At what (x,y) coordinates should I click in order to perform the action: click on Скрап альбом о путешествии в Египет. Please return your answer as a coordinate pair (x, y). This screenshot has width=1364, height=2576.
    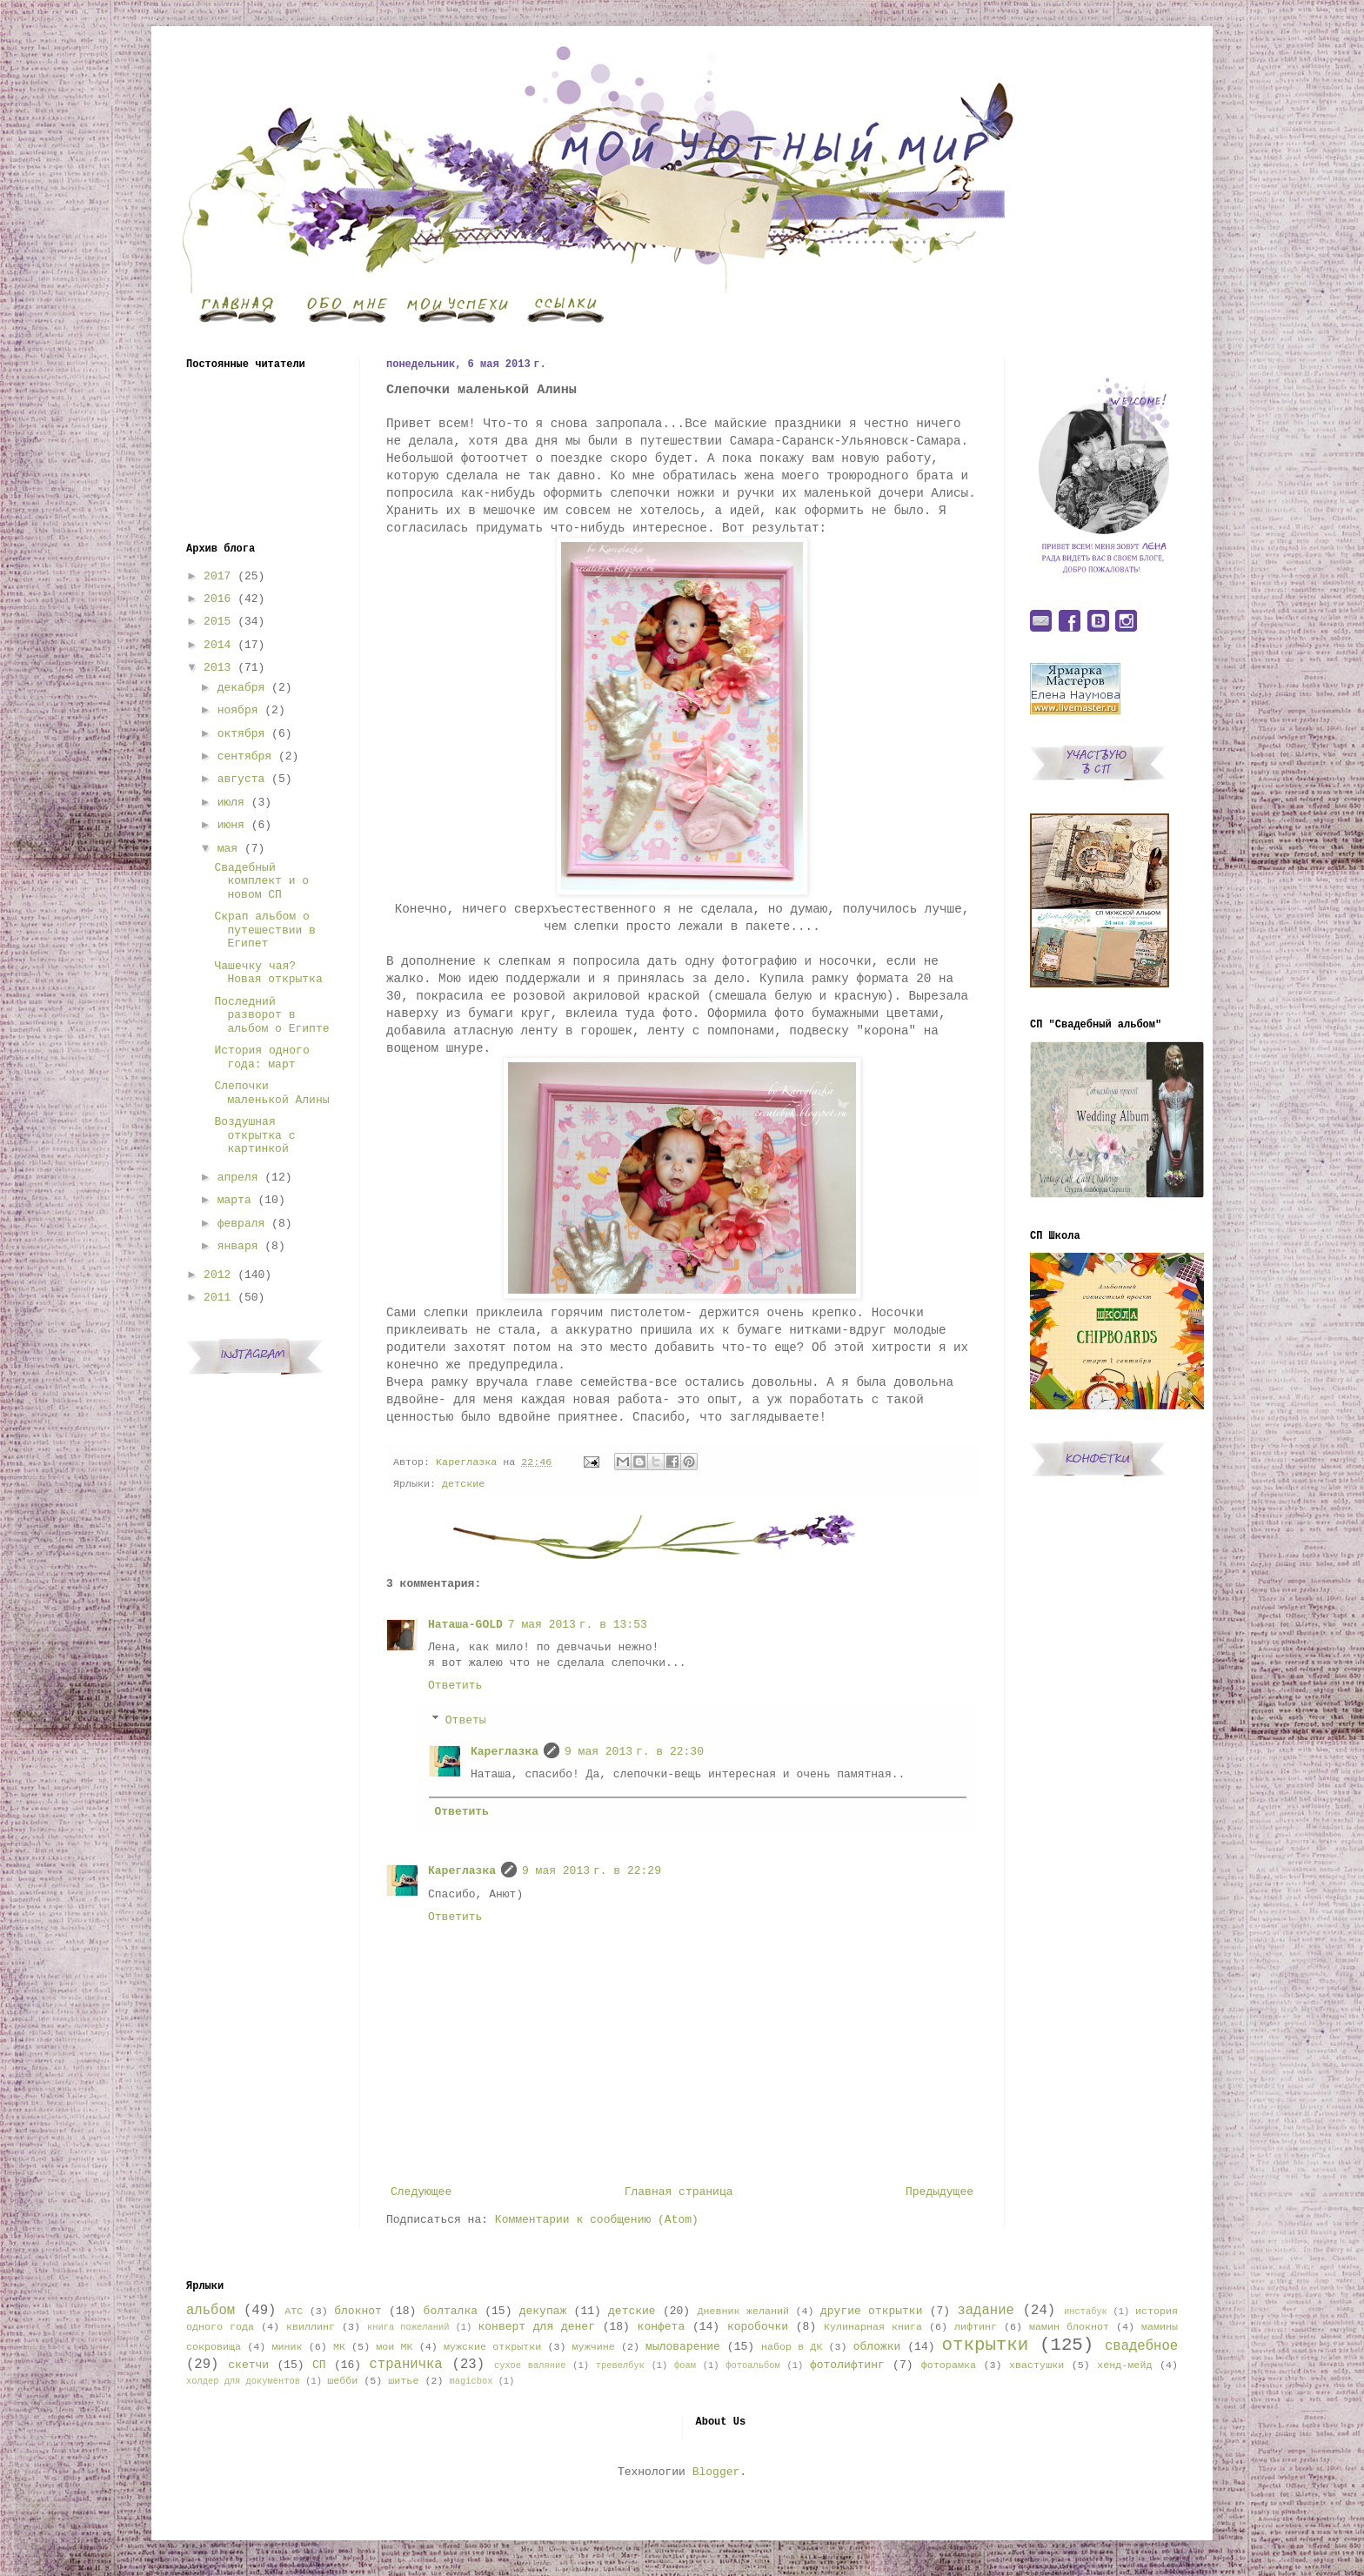
    Looking at the image, I should click on (264, 930).